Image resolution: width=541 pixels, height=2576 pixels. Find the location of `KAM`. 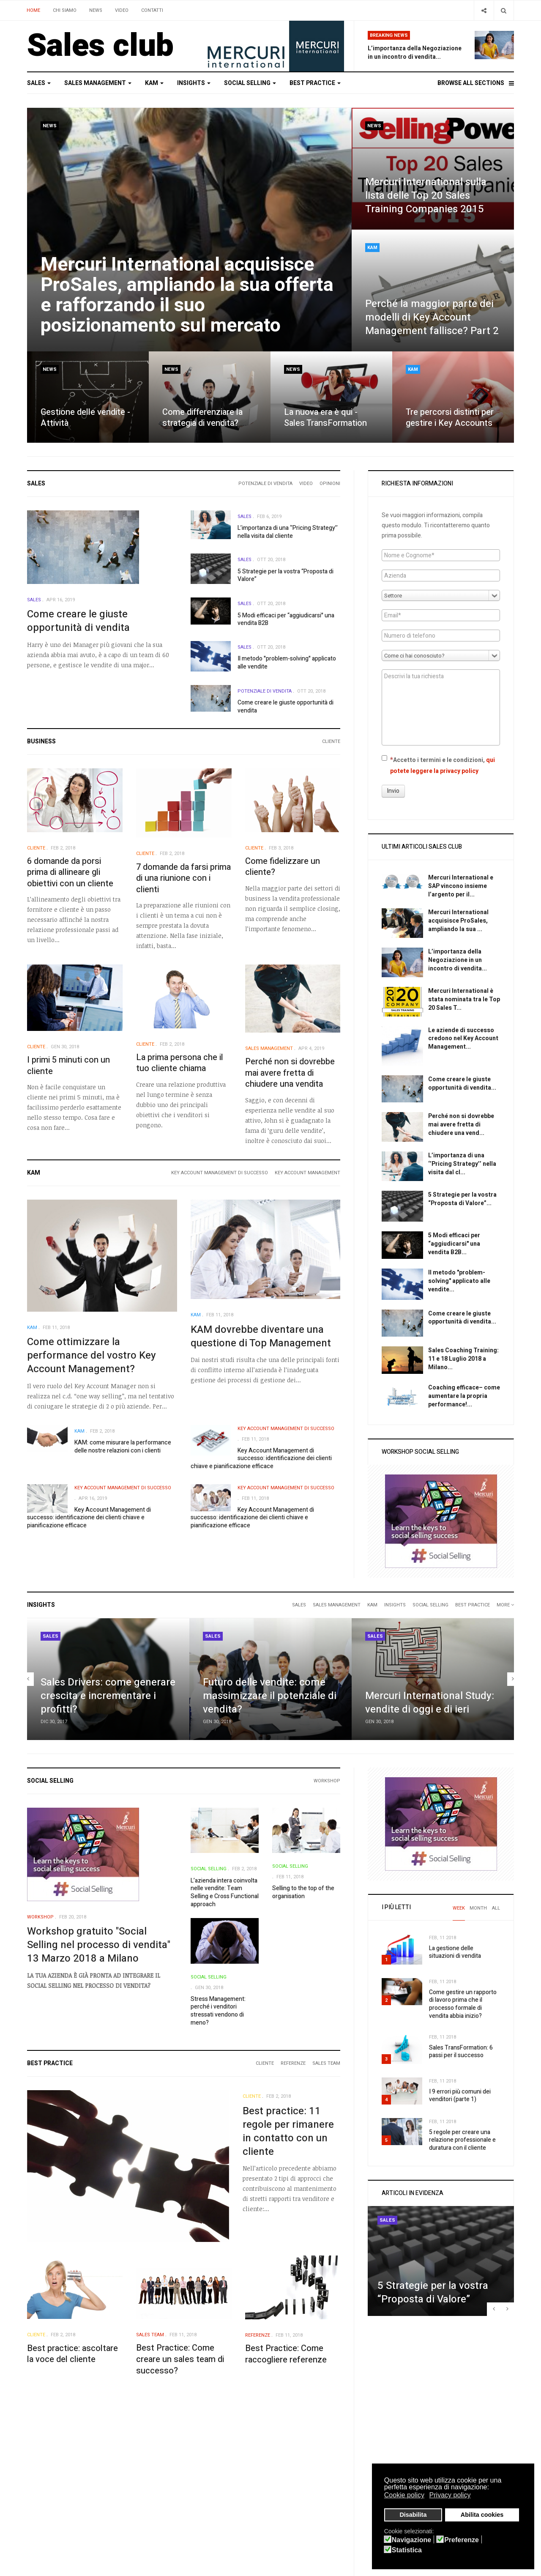

KAM is located at coordinates (154, 83).